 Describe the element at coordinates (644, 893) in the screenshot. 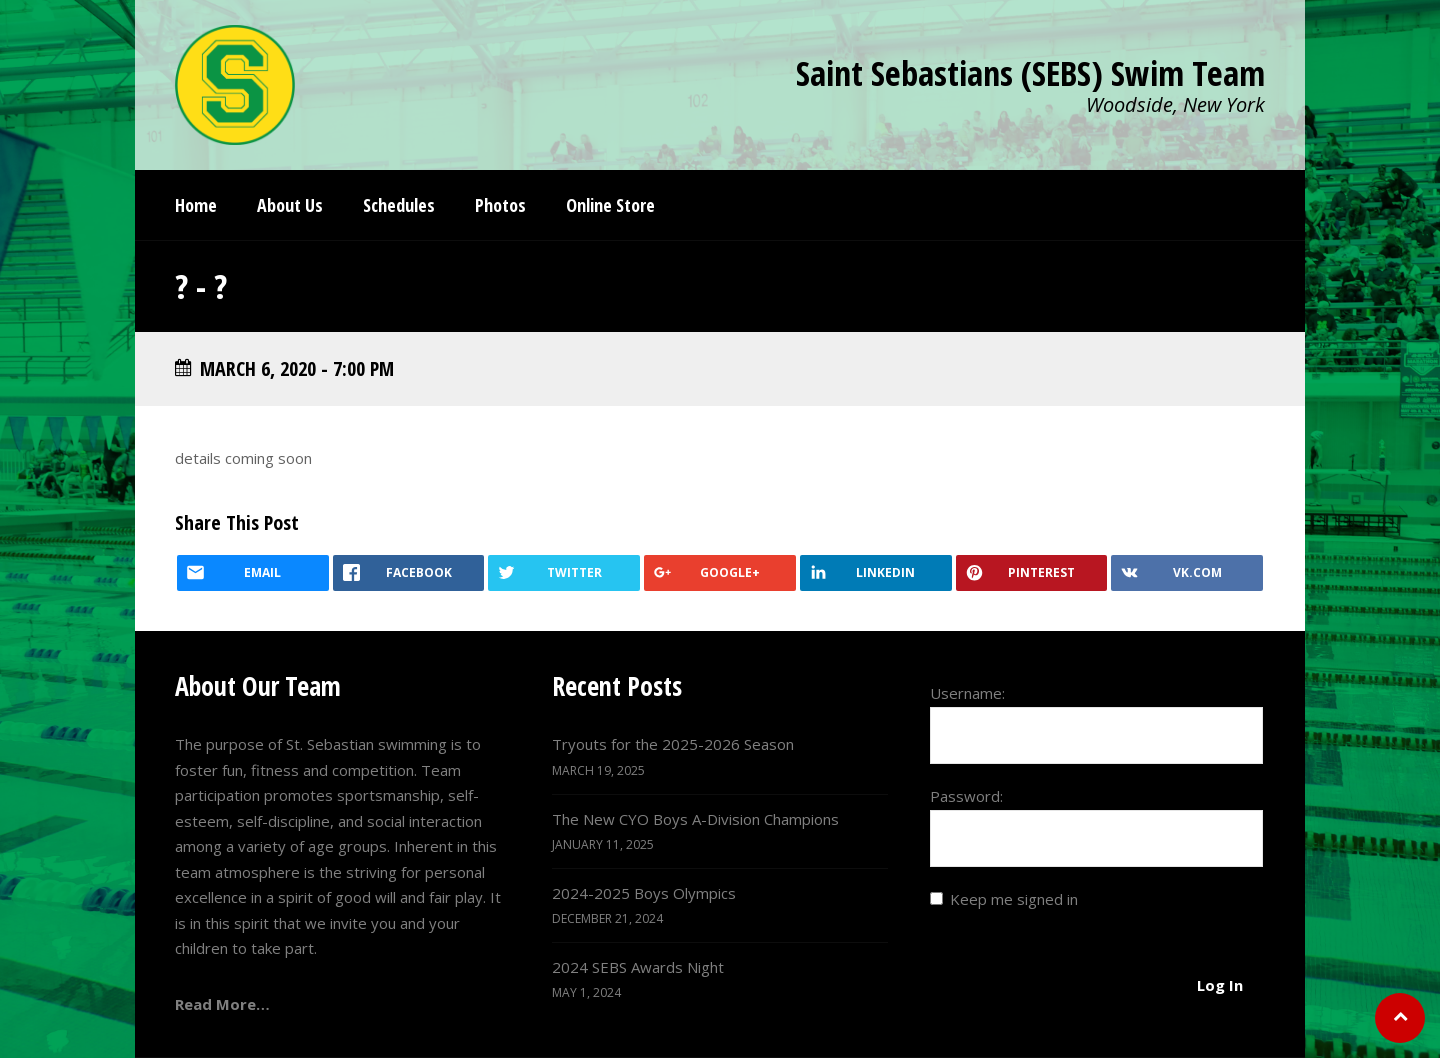

I see `2024-2025 Boys Olympics` at that location.